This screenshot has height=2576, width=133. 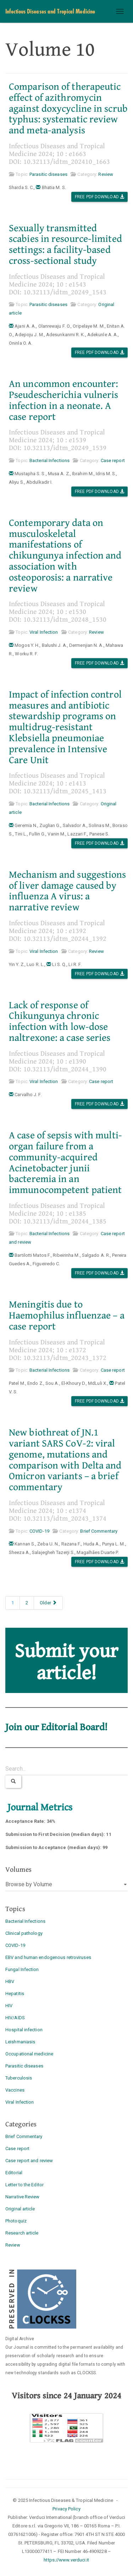 I want to click on Tuberculosis, so click(x=18, y=2078).